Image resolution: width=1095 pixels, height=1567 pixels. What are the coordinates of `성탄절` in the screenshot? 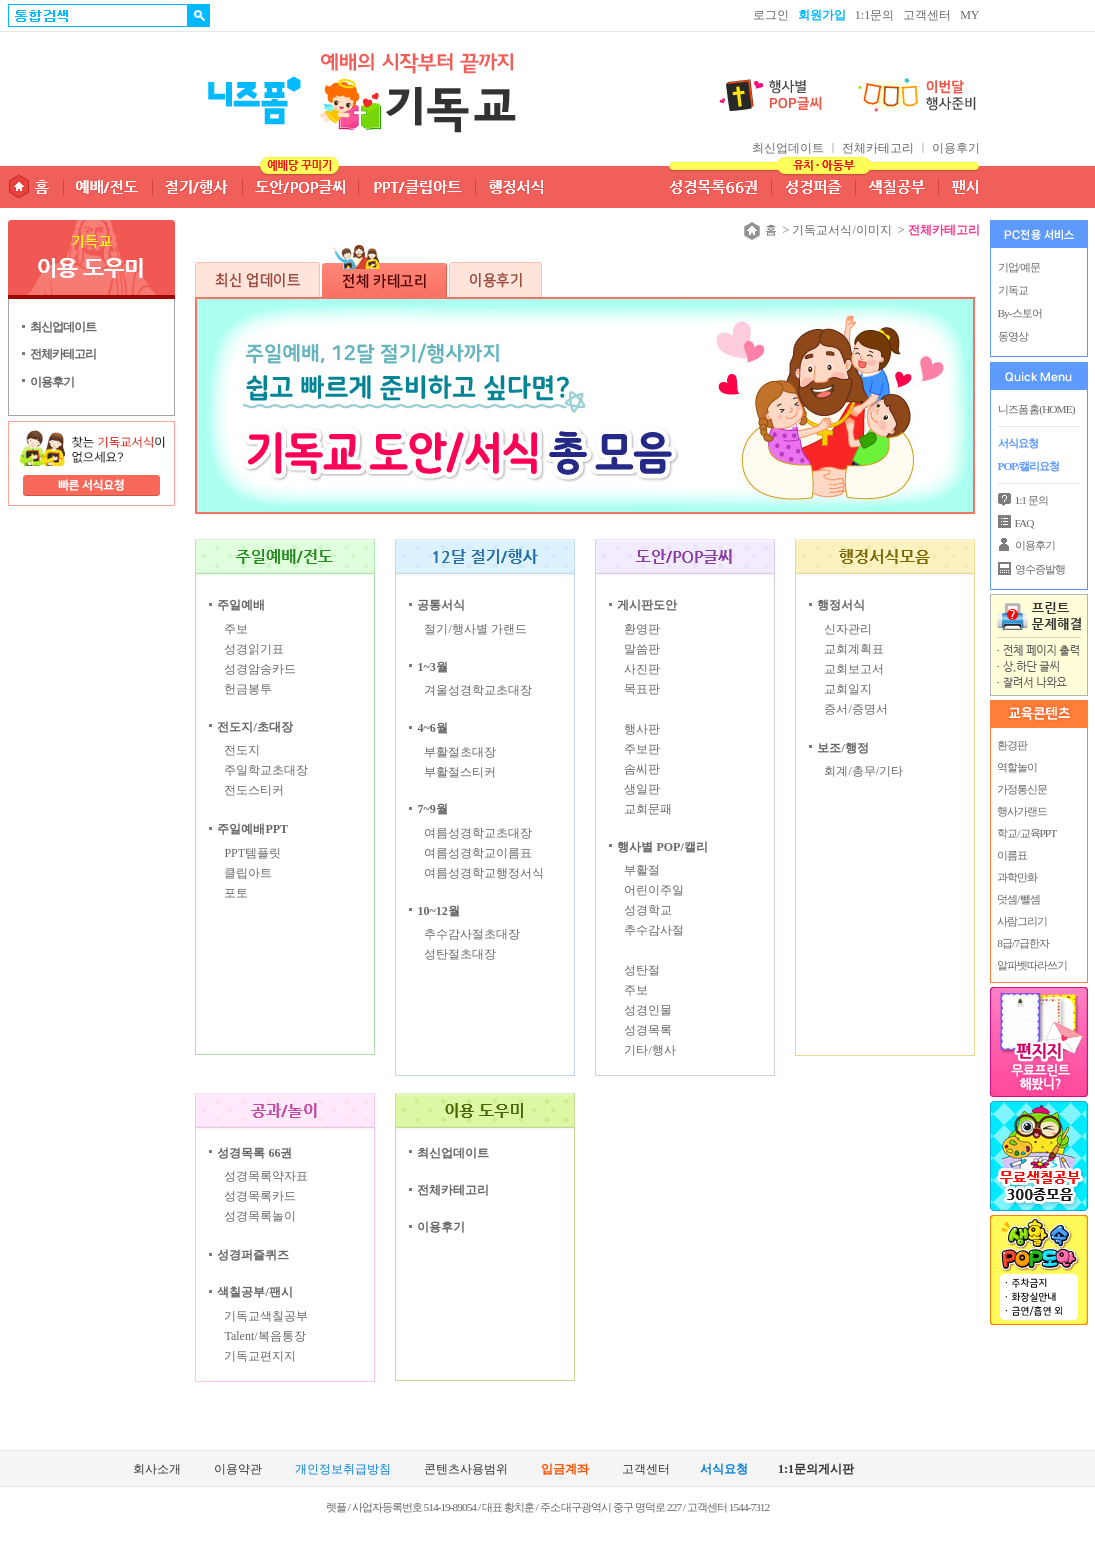 It's located at (642, 970).